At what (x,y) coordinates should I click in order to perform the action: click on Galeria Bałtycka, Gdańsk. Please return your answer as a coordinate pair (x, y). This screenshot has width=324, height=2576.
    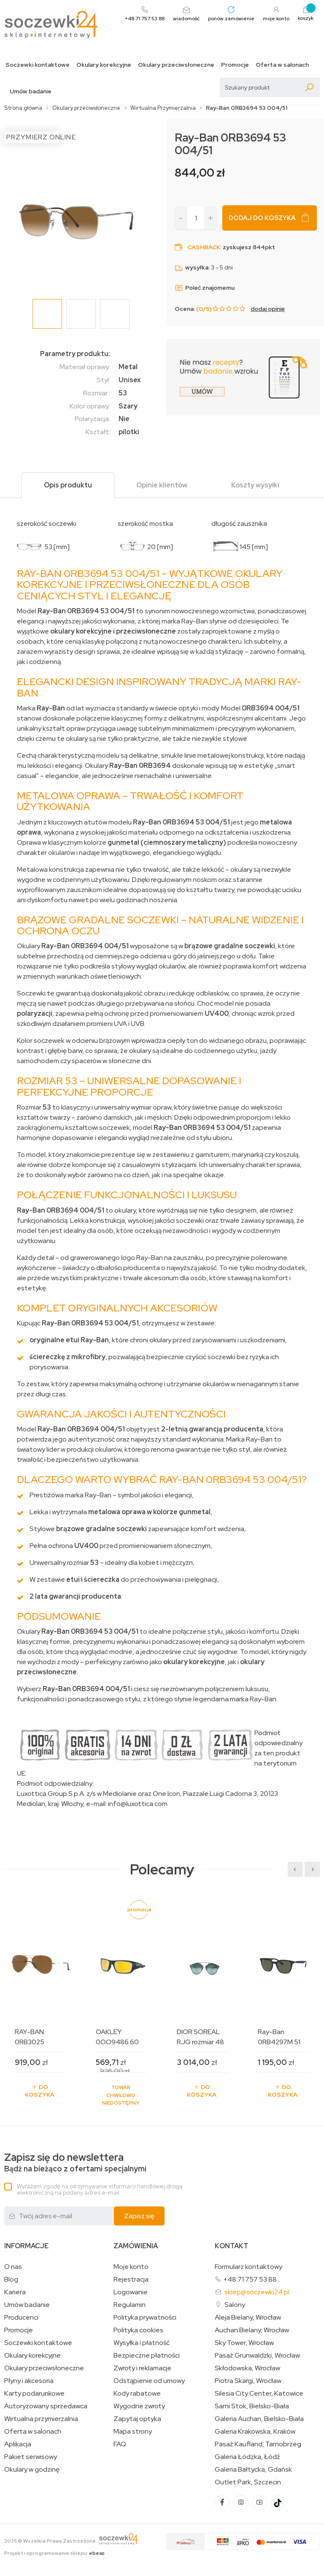
    Looking at the image, I should click on (253, 2469).